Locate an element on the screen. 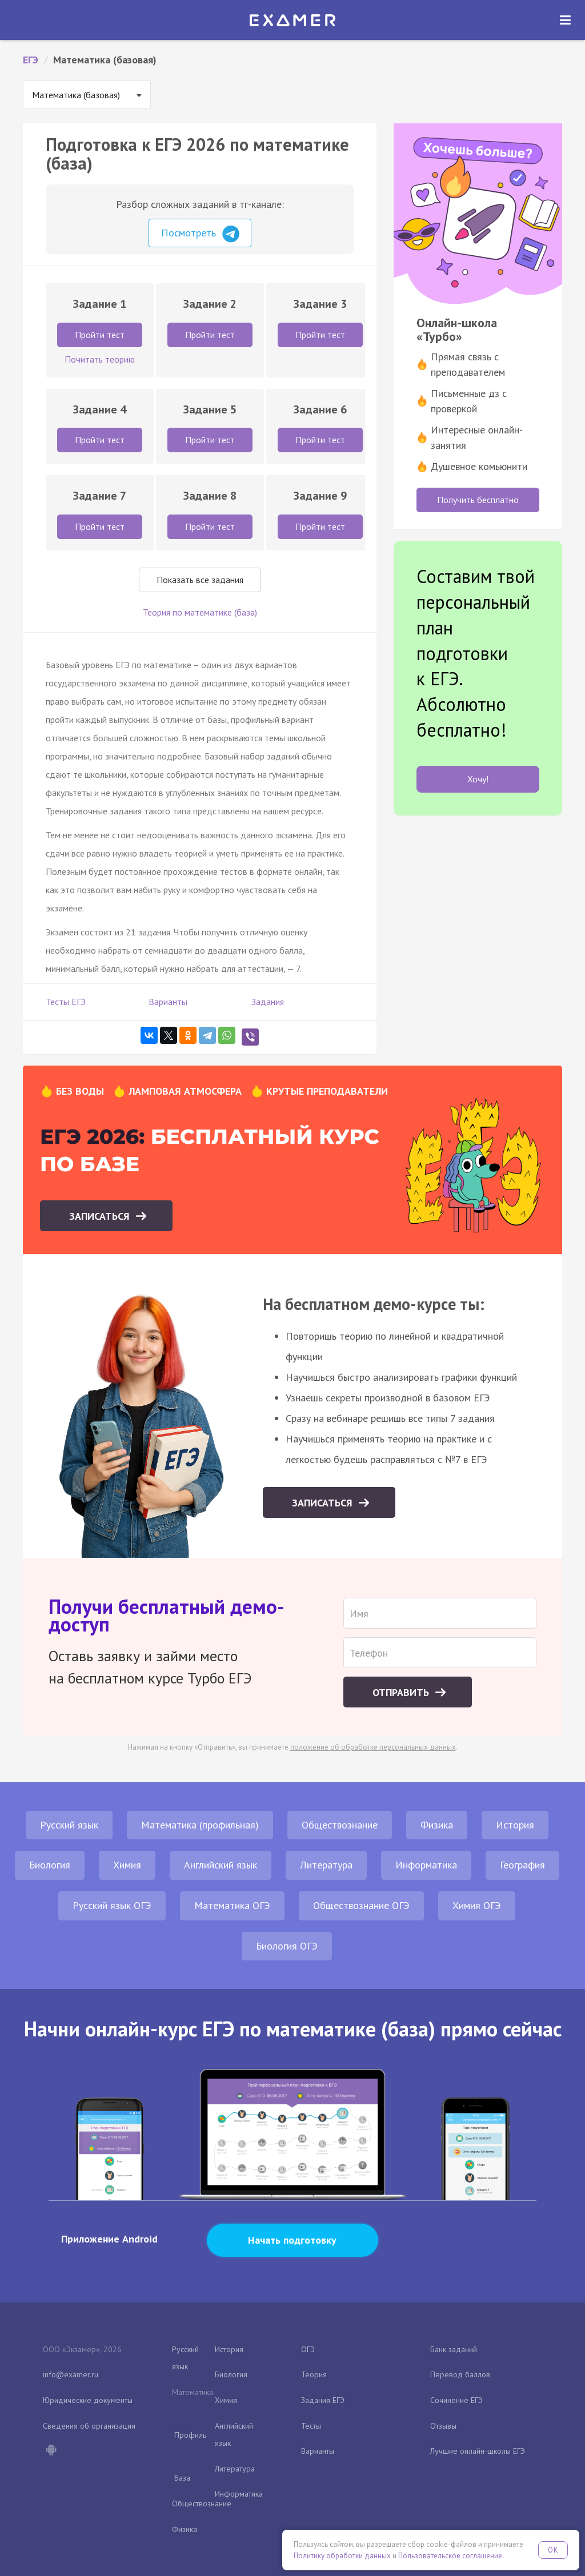  Физика is located at coordinates (436, 1824).